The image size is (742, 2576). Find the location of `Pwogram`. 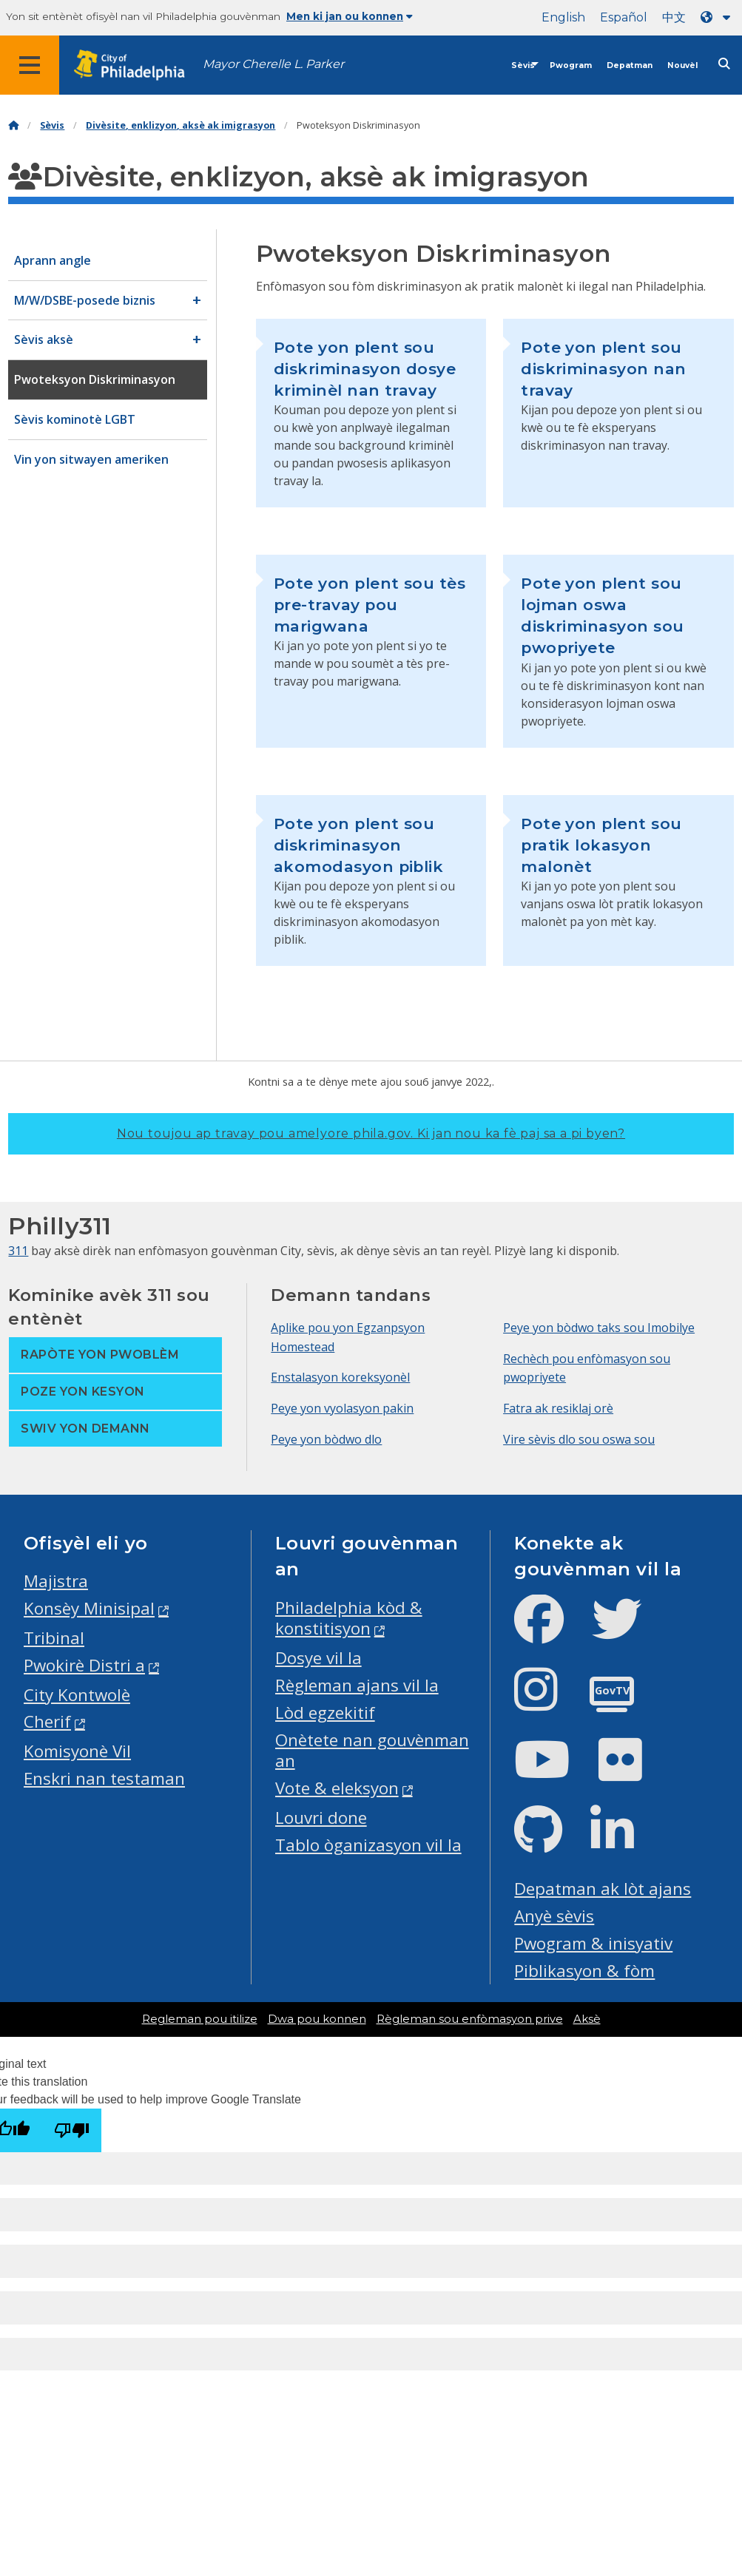

Pwogram is located at coordinates (571, 65).